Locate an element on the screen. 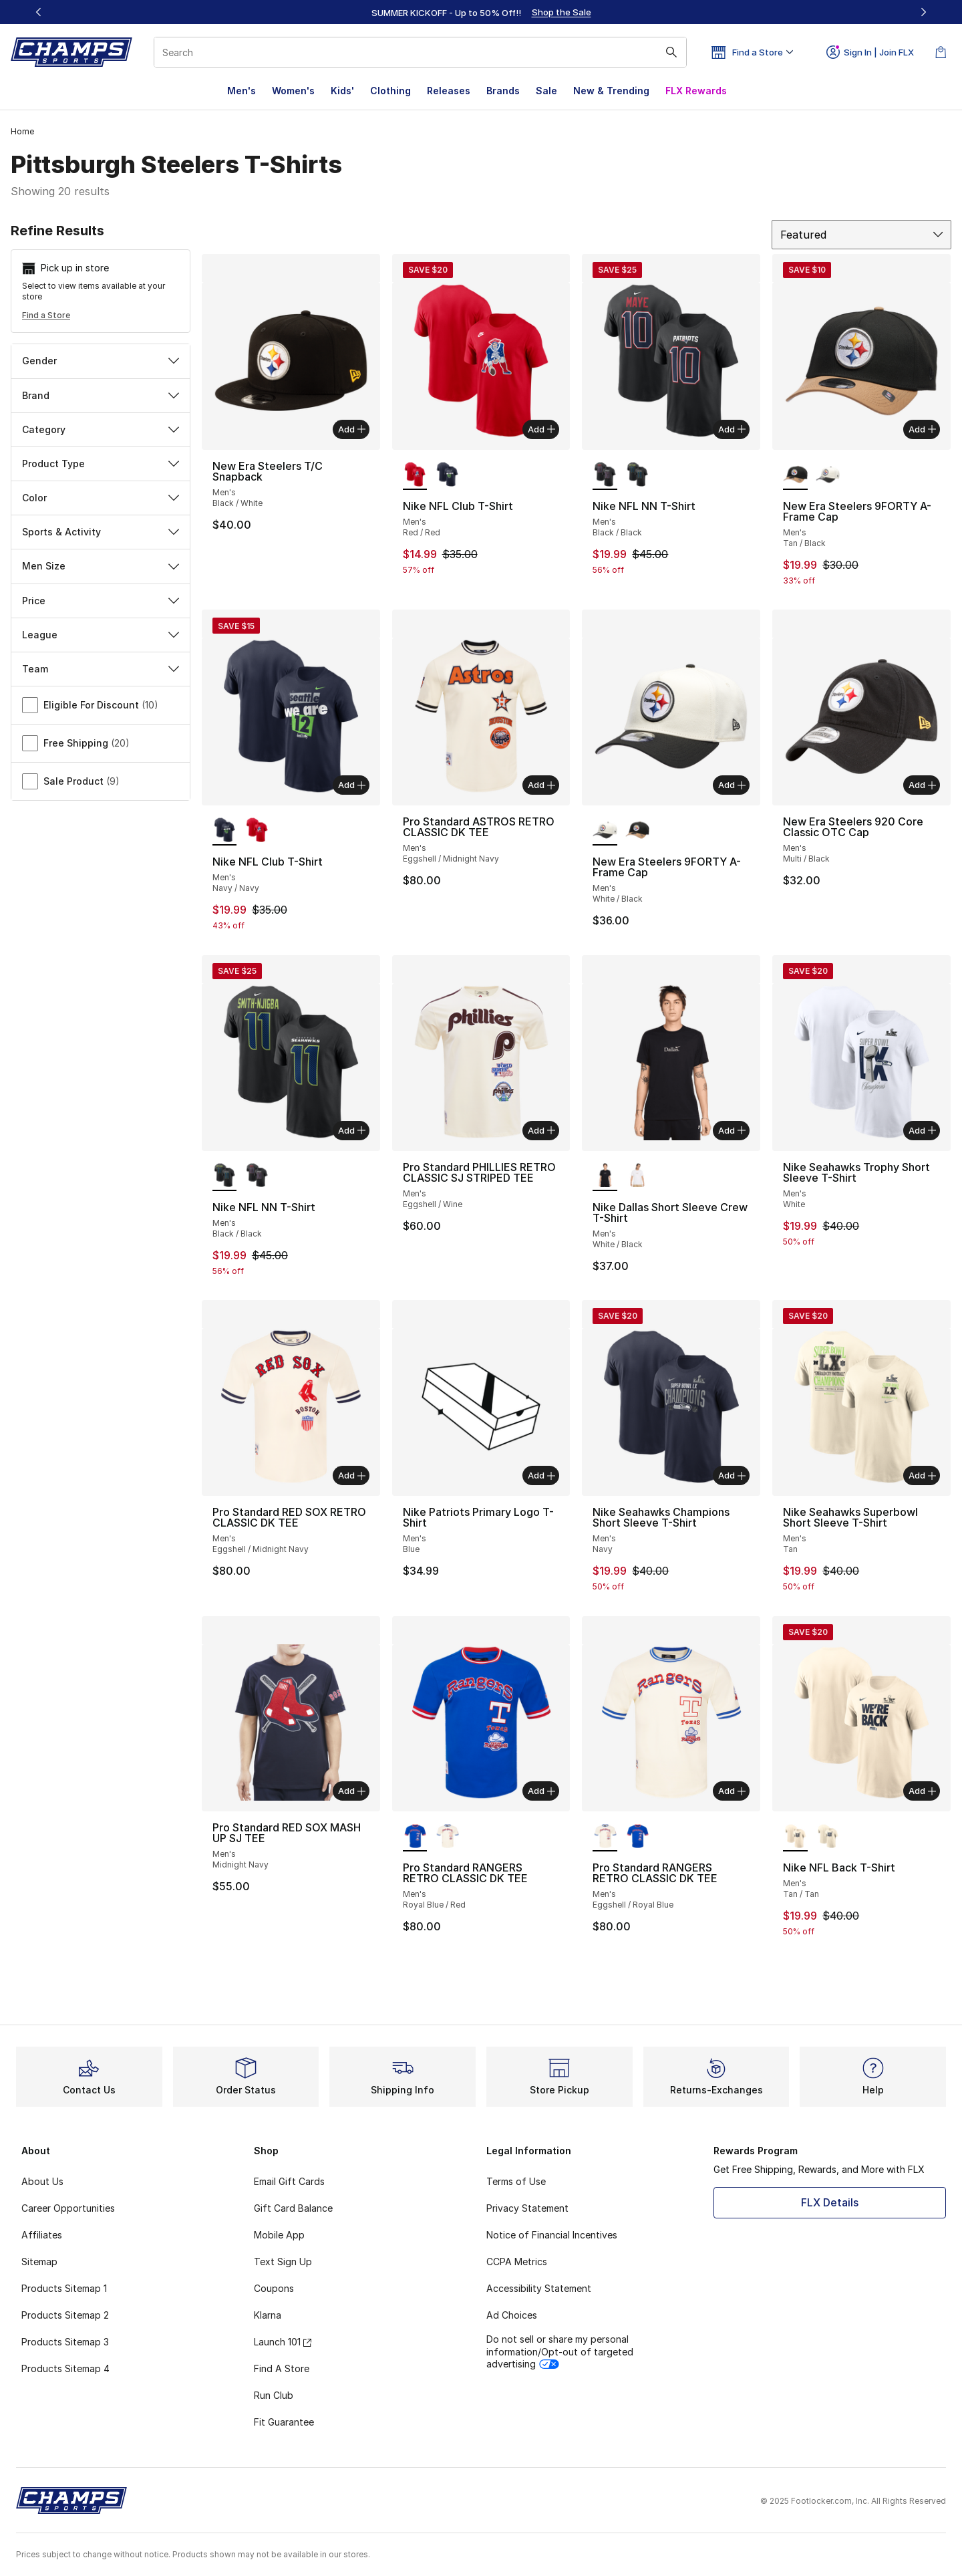  Sign In | Join FLX is located at coordinates (870, 52).